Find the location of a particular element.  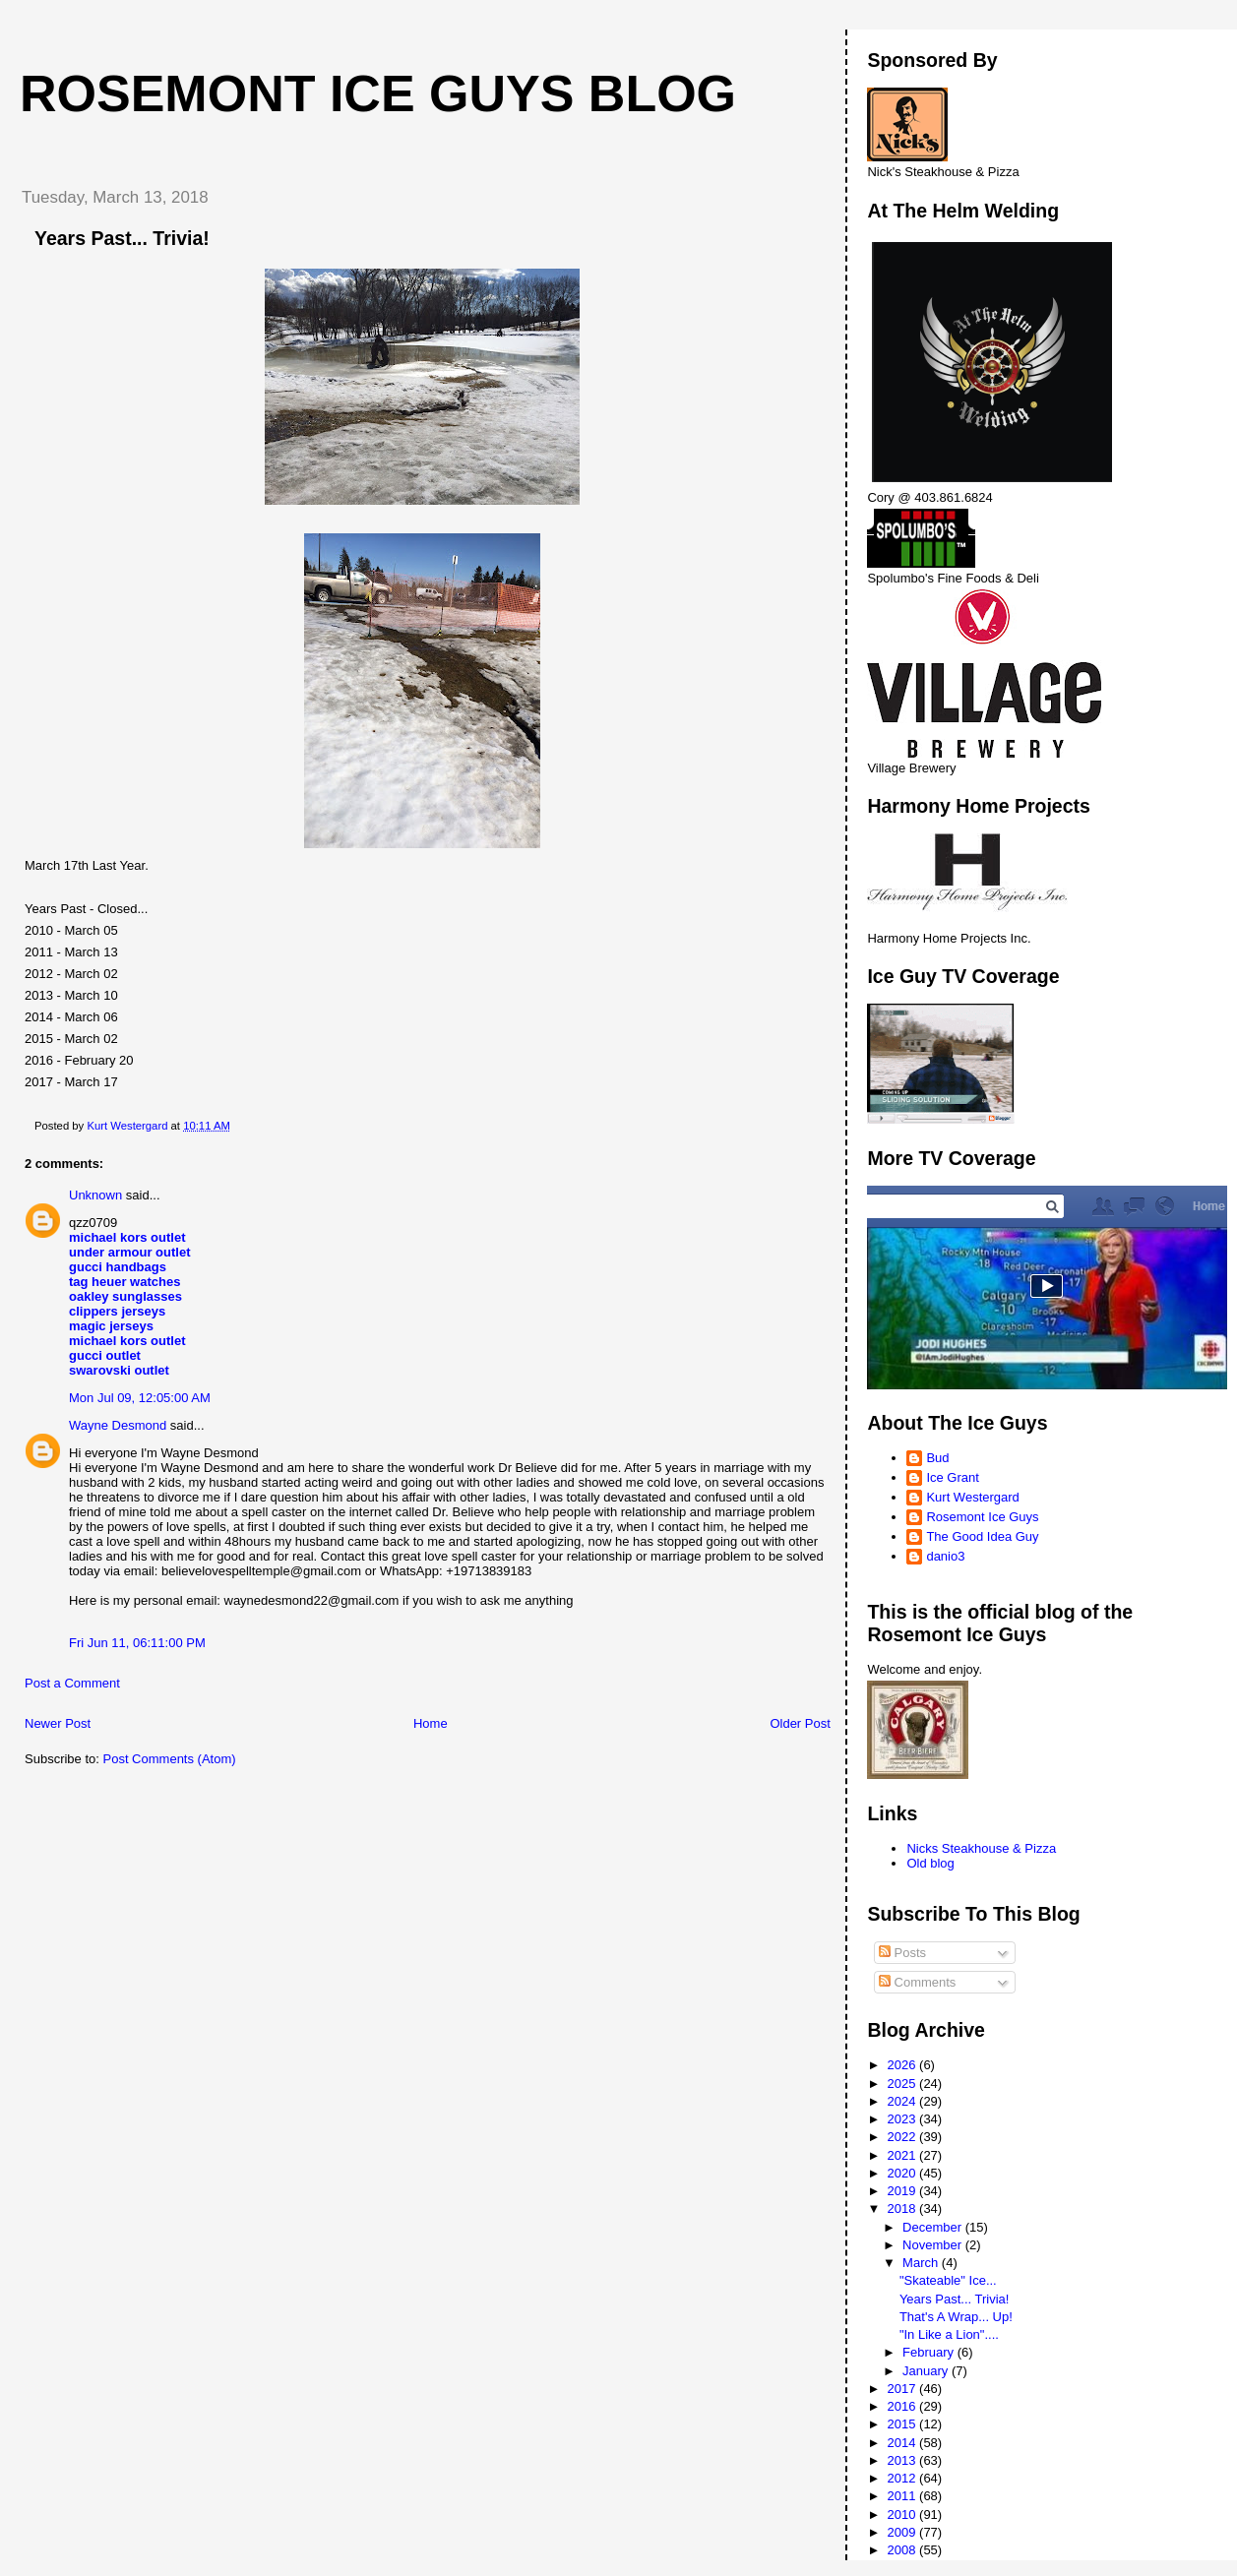

Home is located at coordinates (430, 1723).